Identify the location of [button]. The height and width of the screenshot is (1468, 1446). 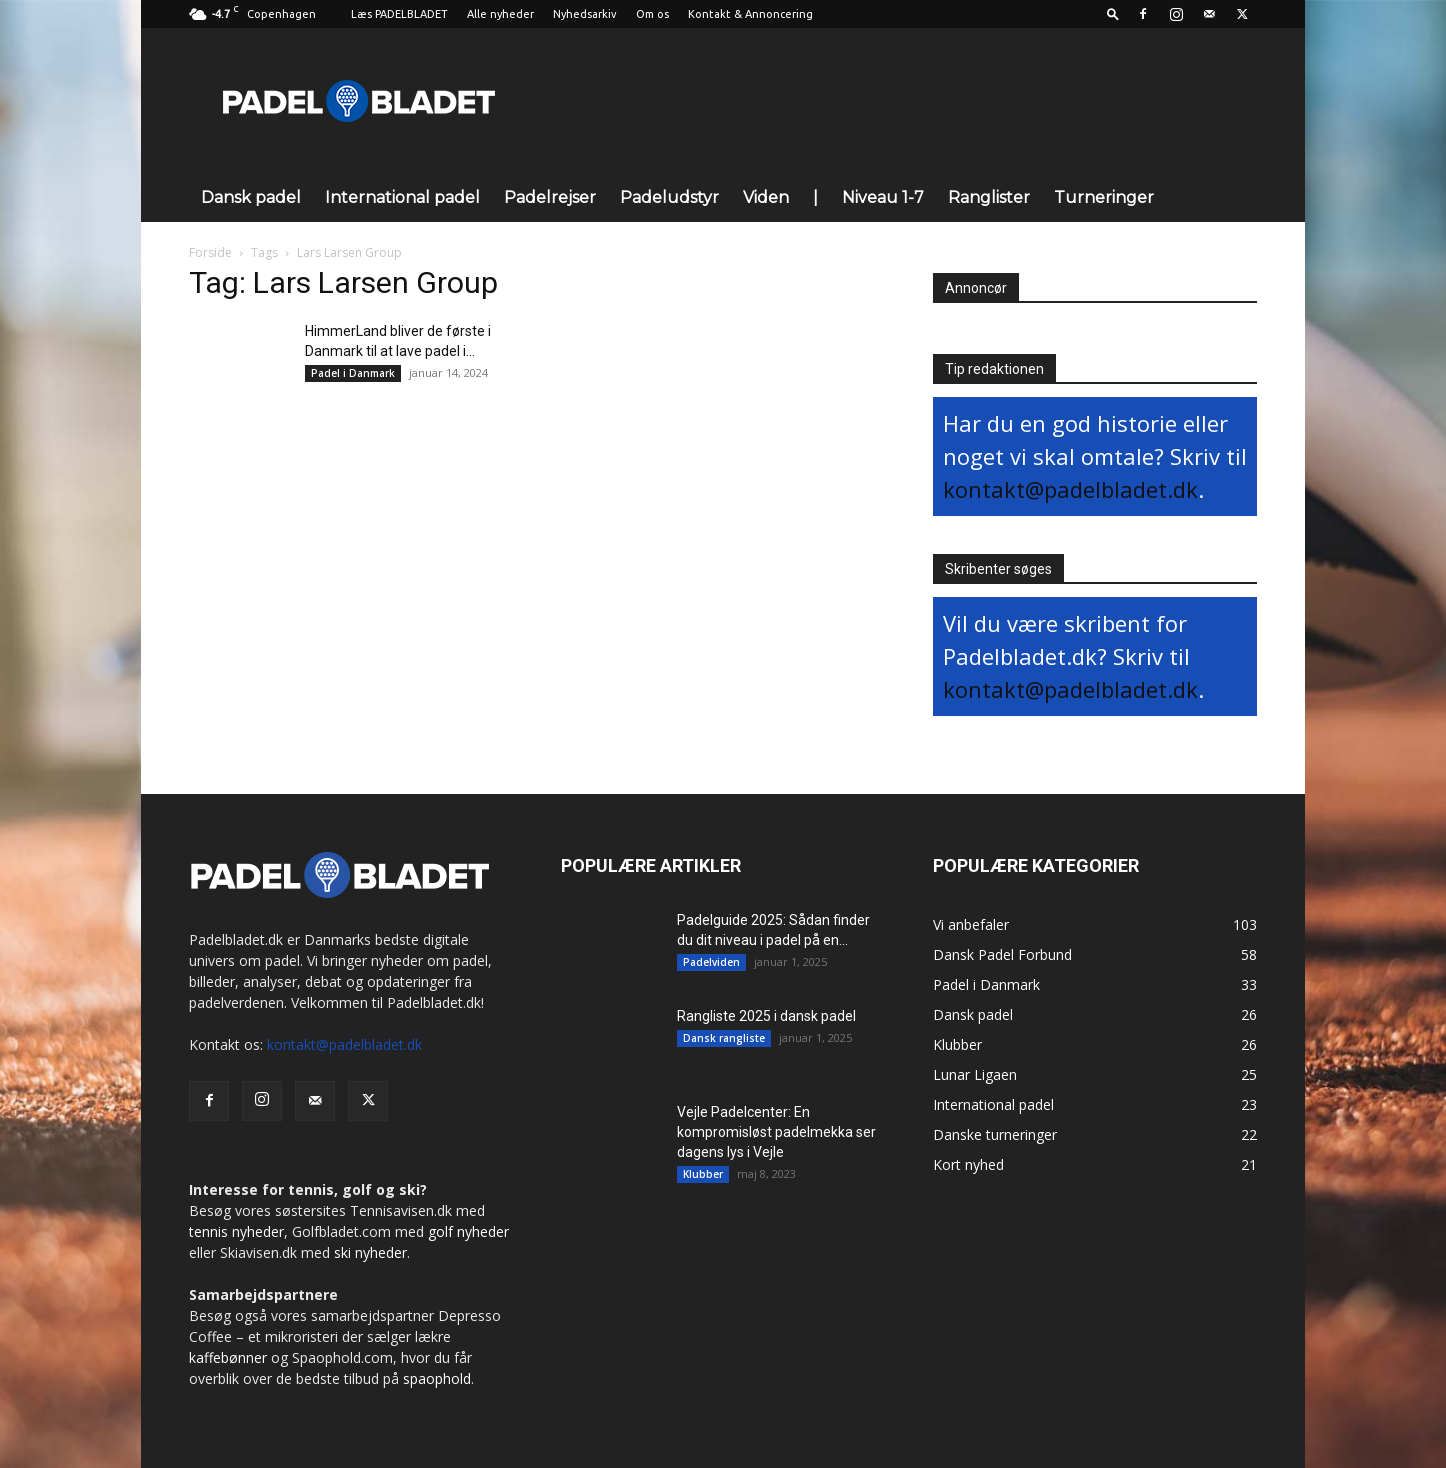
(1113, 13).